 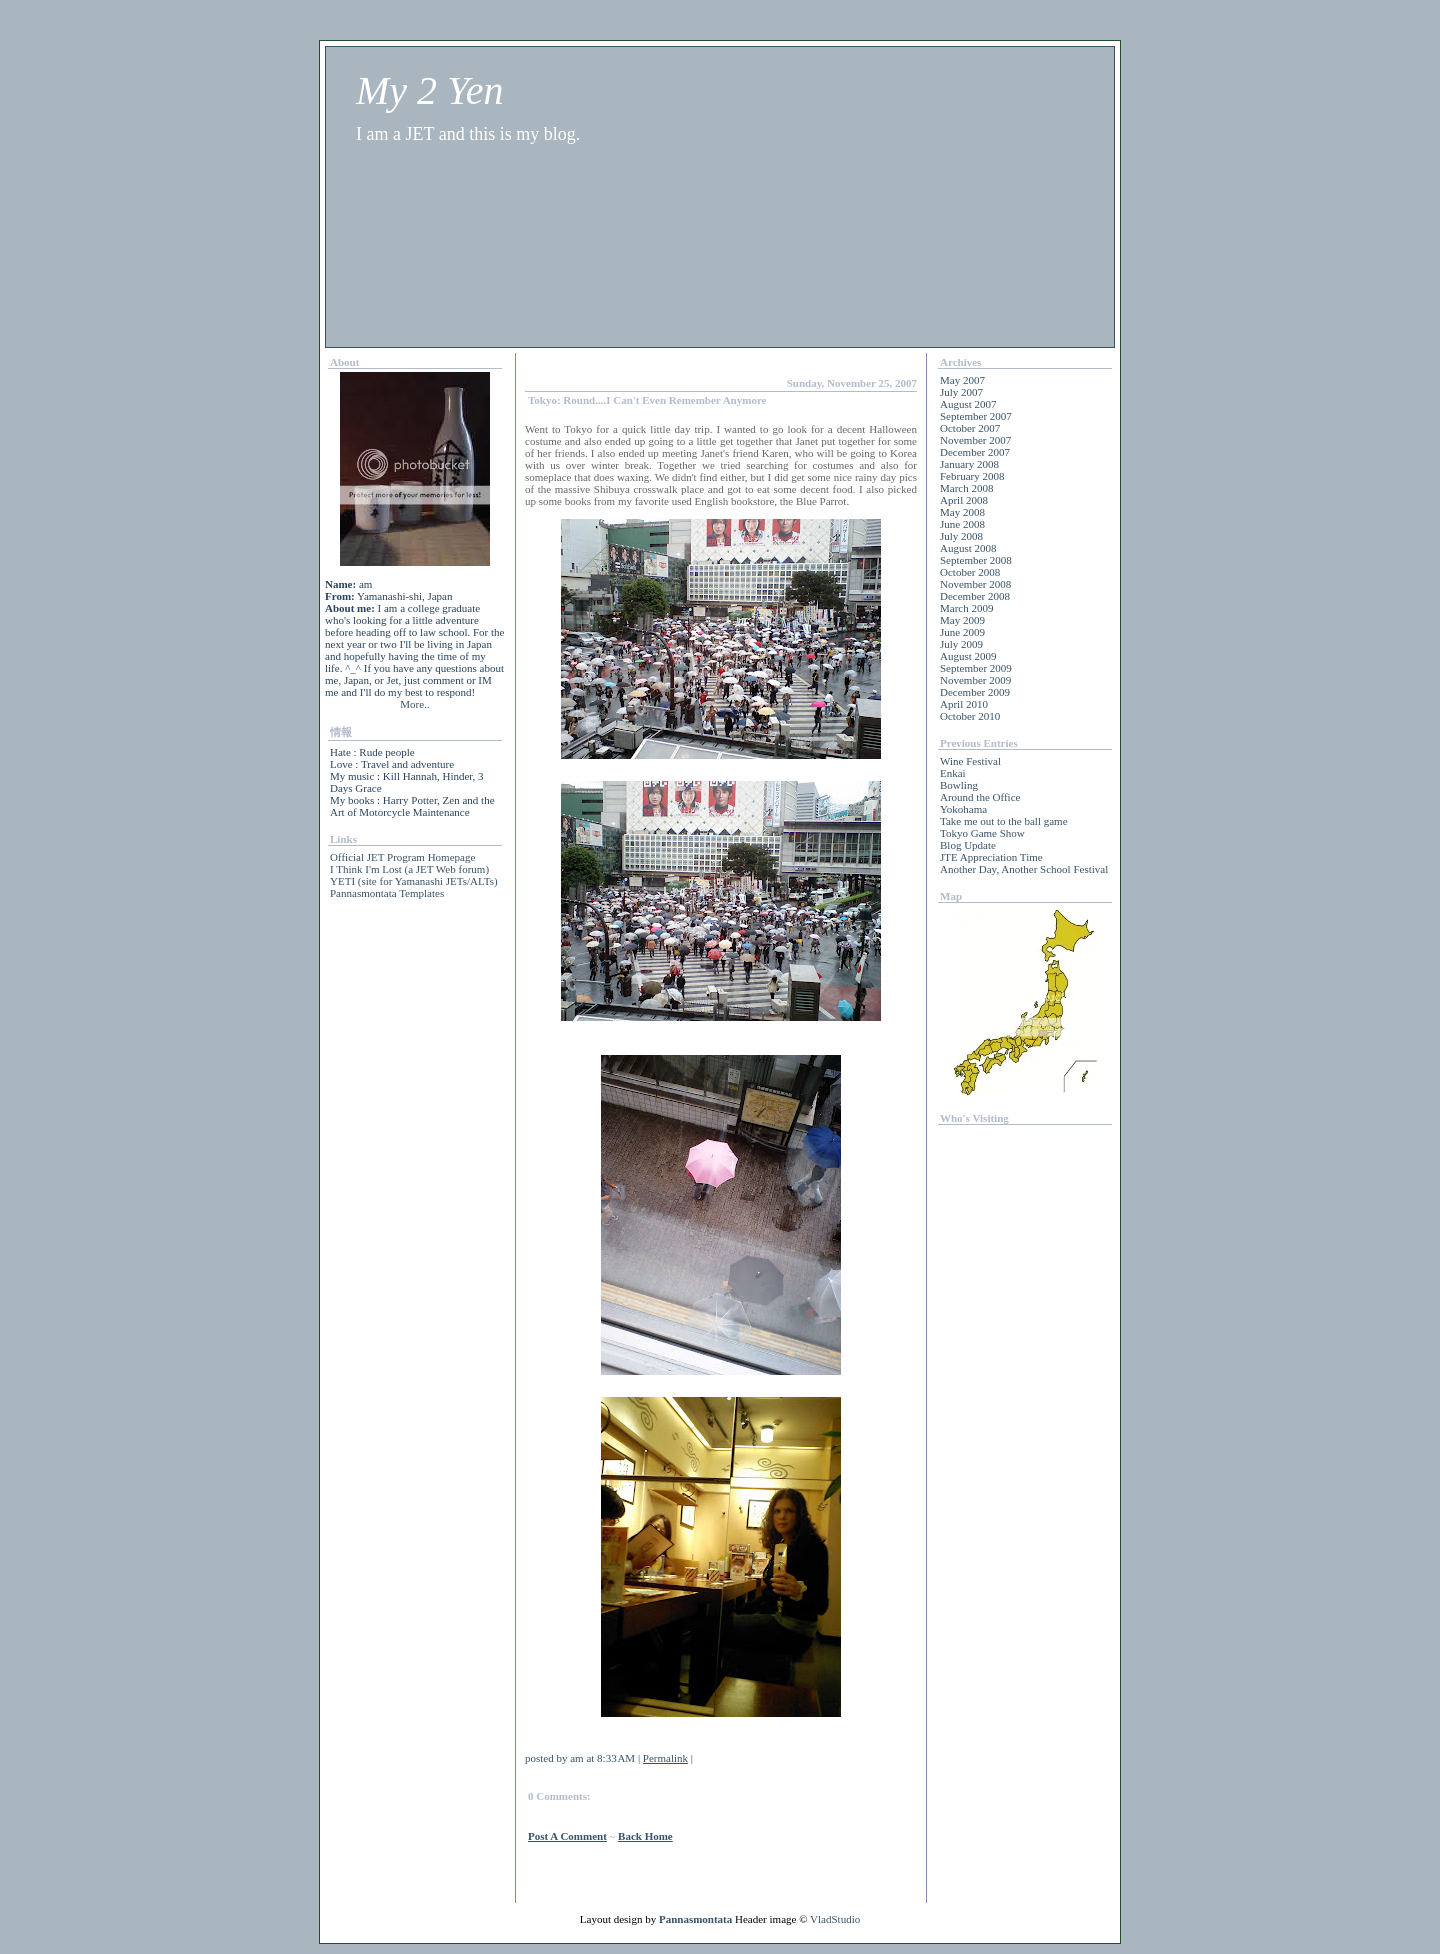 What do you see at coordinates (975, 680) in the screenshot?
I see `November 2009` at bounding box center [975, 680].